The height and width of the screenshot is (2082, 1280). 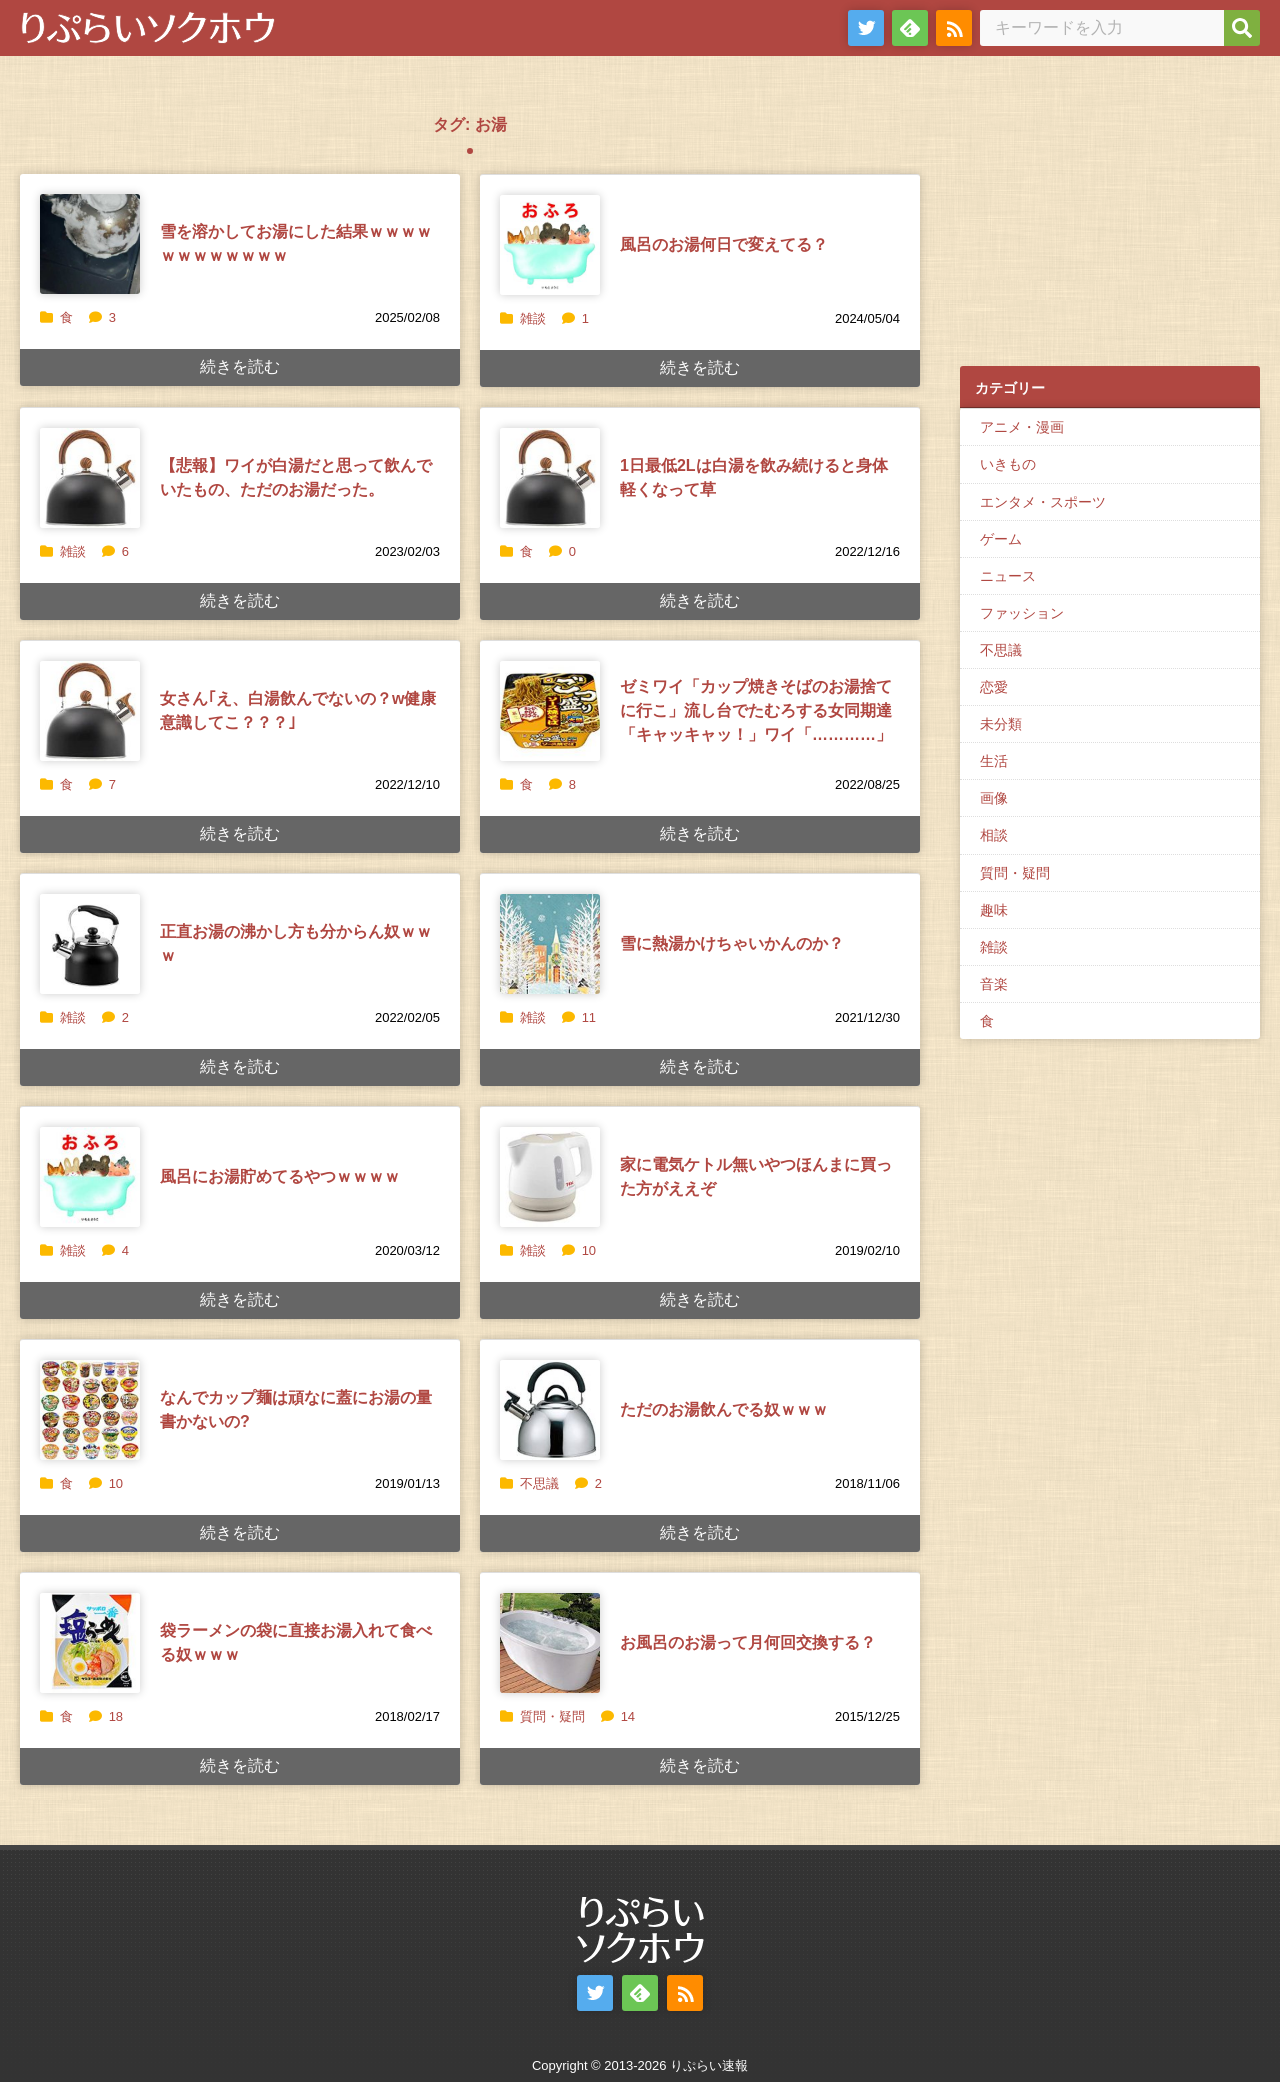 What do you see at coordinates (1001, 724) in the screenshot?
I see `未分類` at bounding box center [1001, 724].